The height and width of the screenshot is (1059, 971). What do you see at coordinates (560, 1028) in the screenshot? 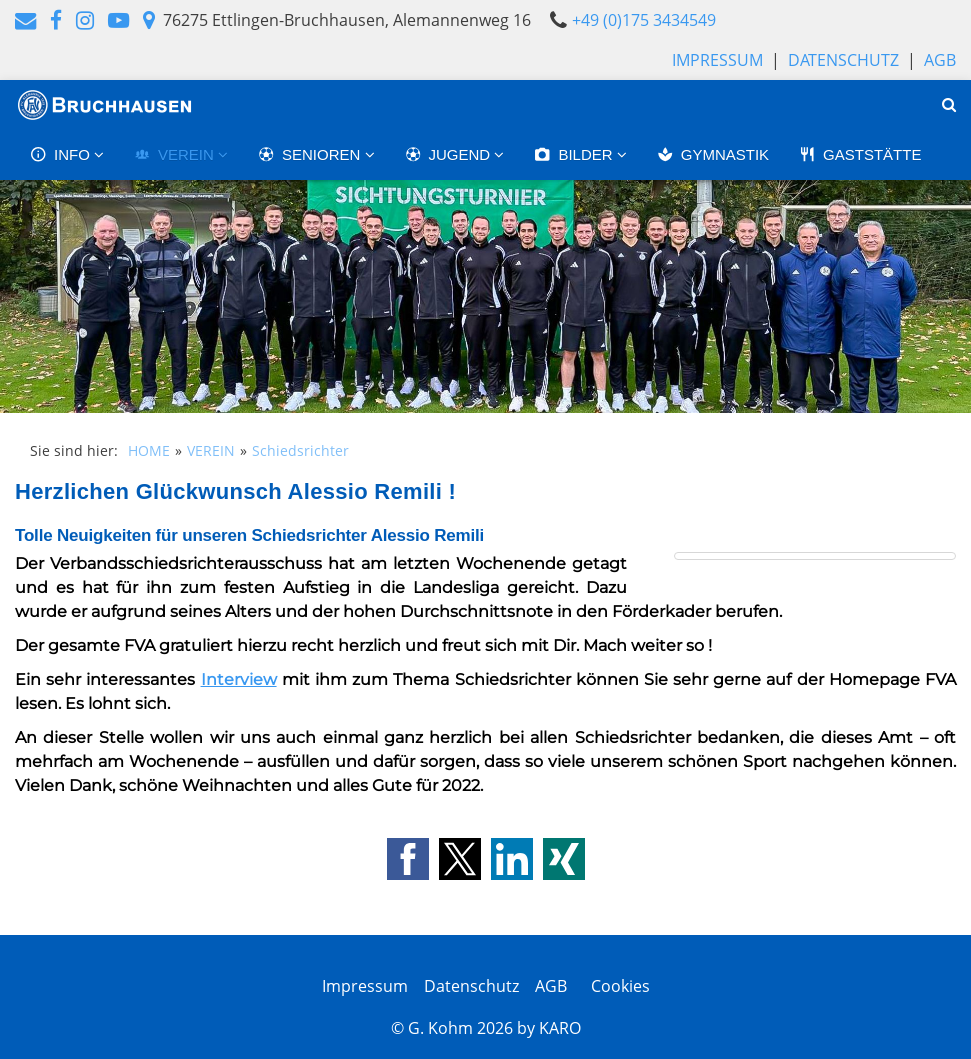
I see `KARO` at bounding box center [560, 1028].